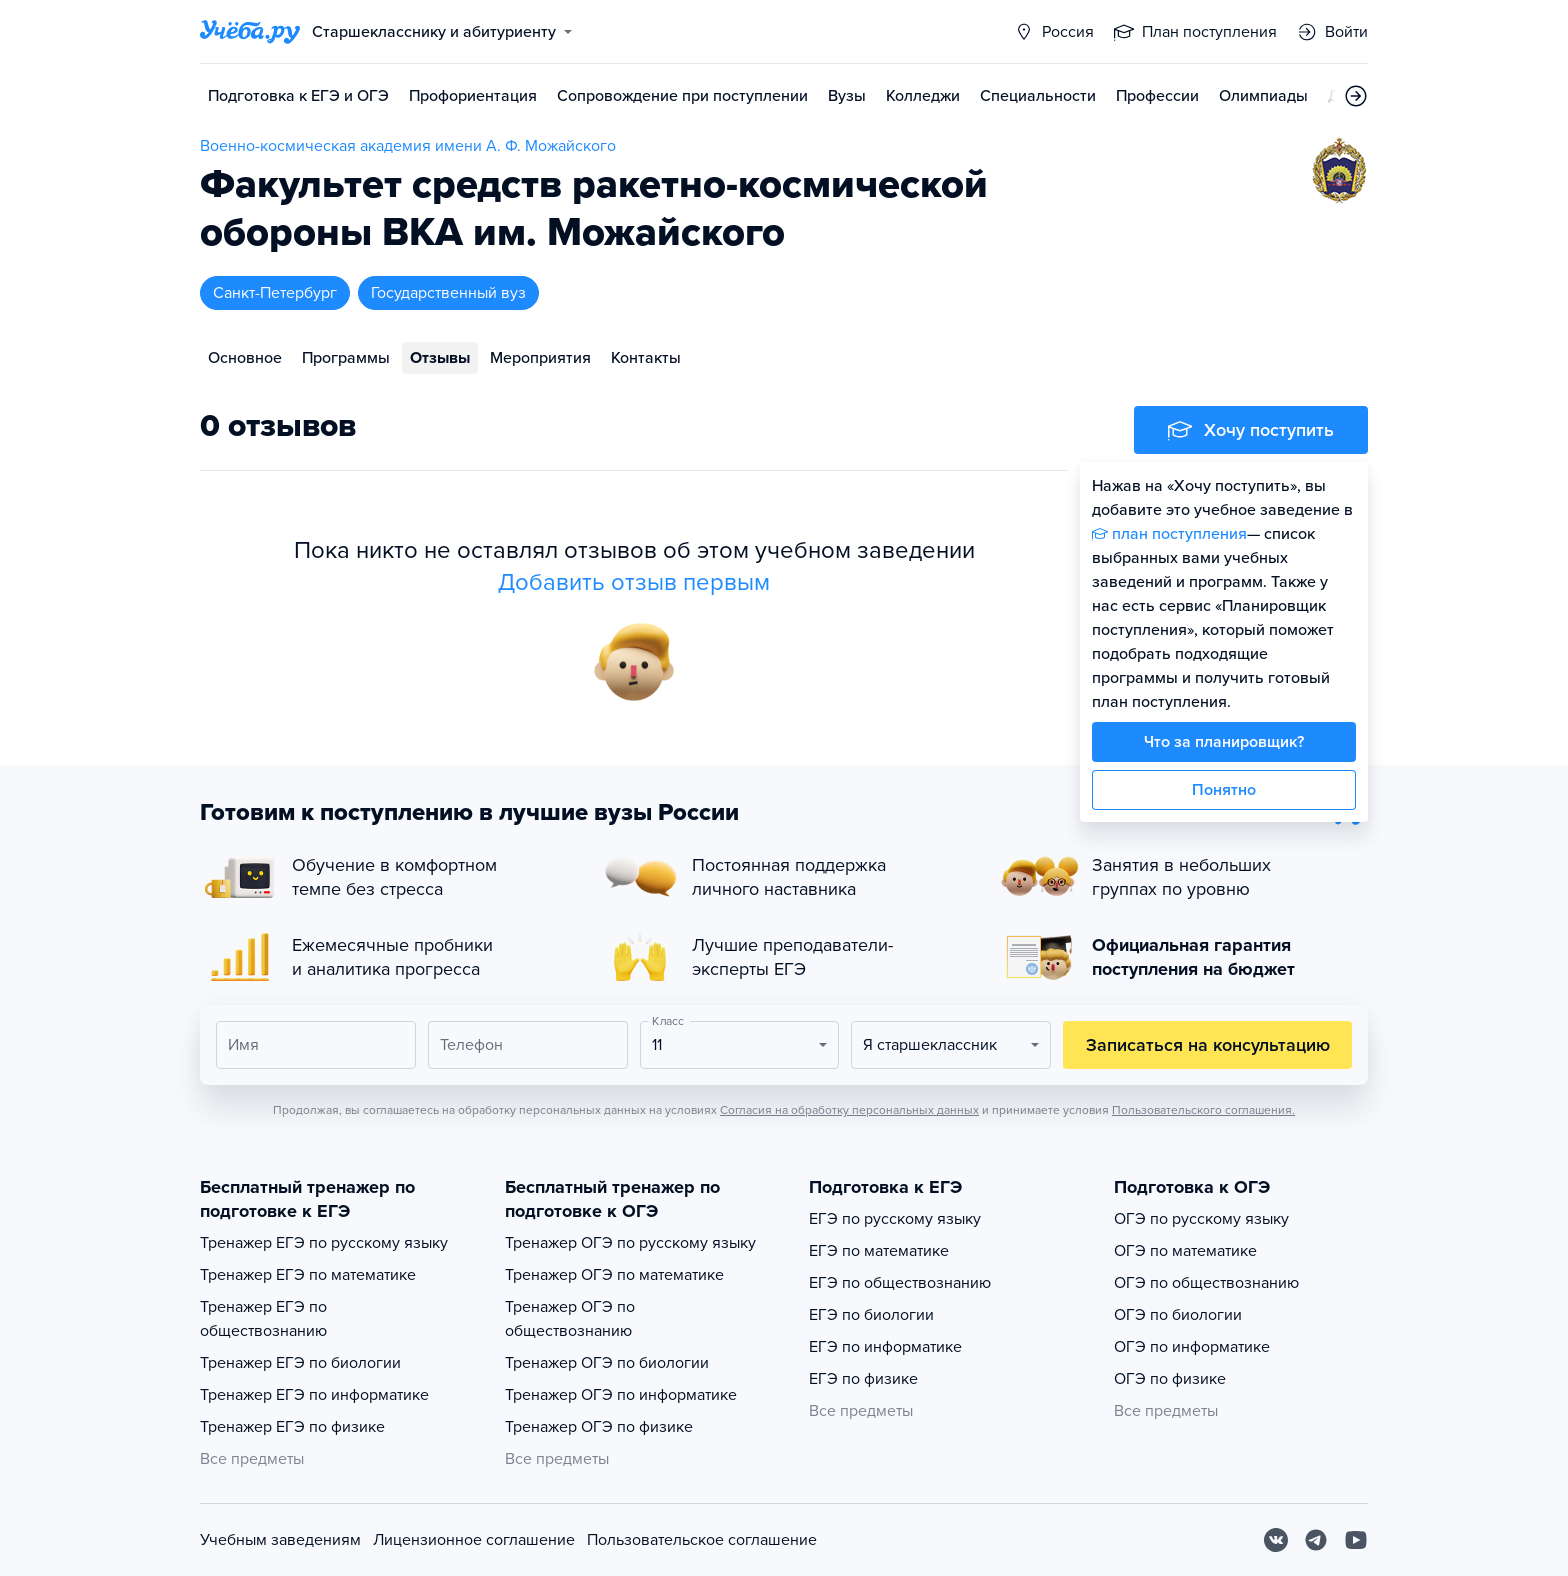 The height and width of the screenshot is (1576, 1568). What do you see at coordinates (599, 1427) in the screenshot?
I see `Тренажер ОГЭ по физике` at bounding box center [599, 1427].